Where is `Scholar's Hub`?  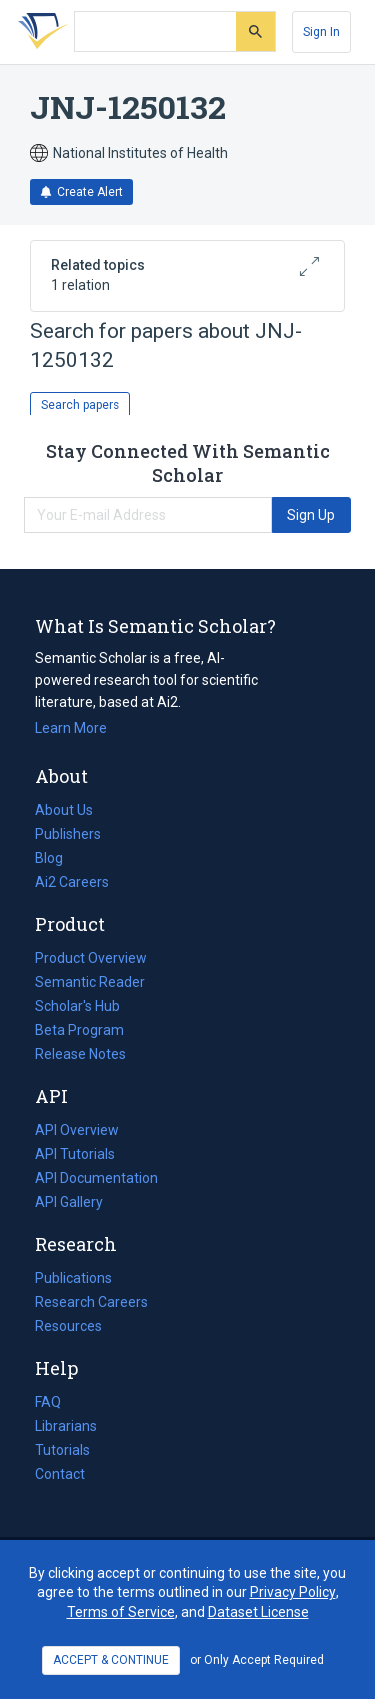 Scholar's Hub is located at coordinates (77, 1006).